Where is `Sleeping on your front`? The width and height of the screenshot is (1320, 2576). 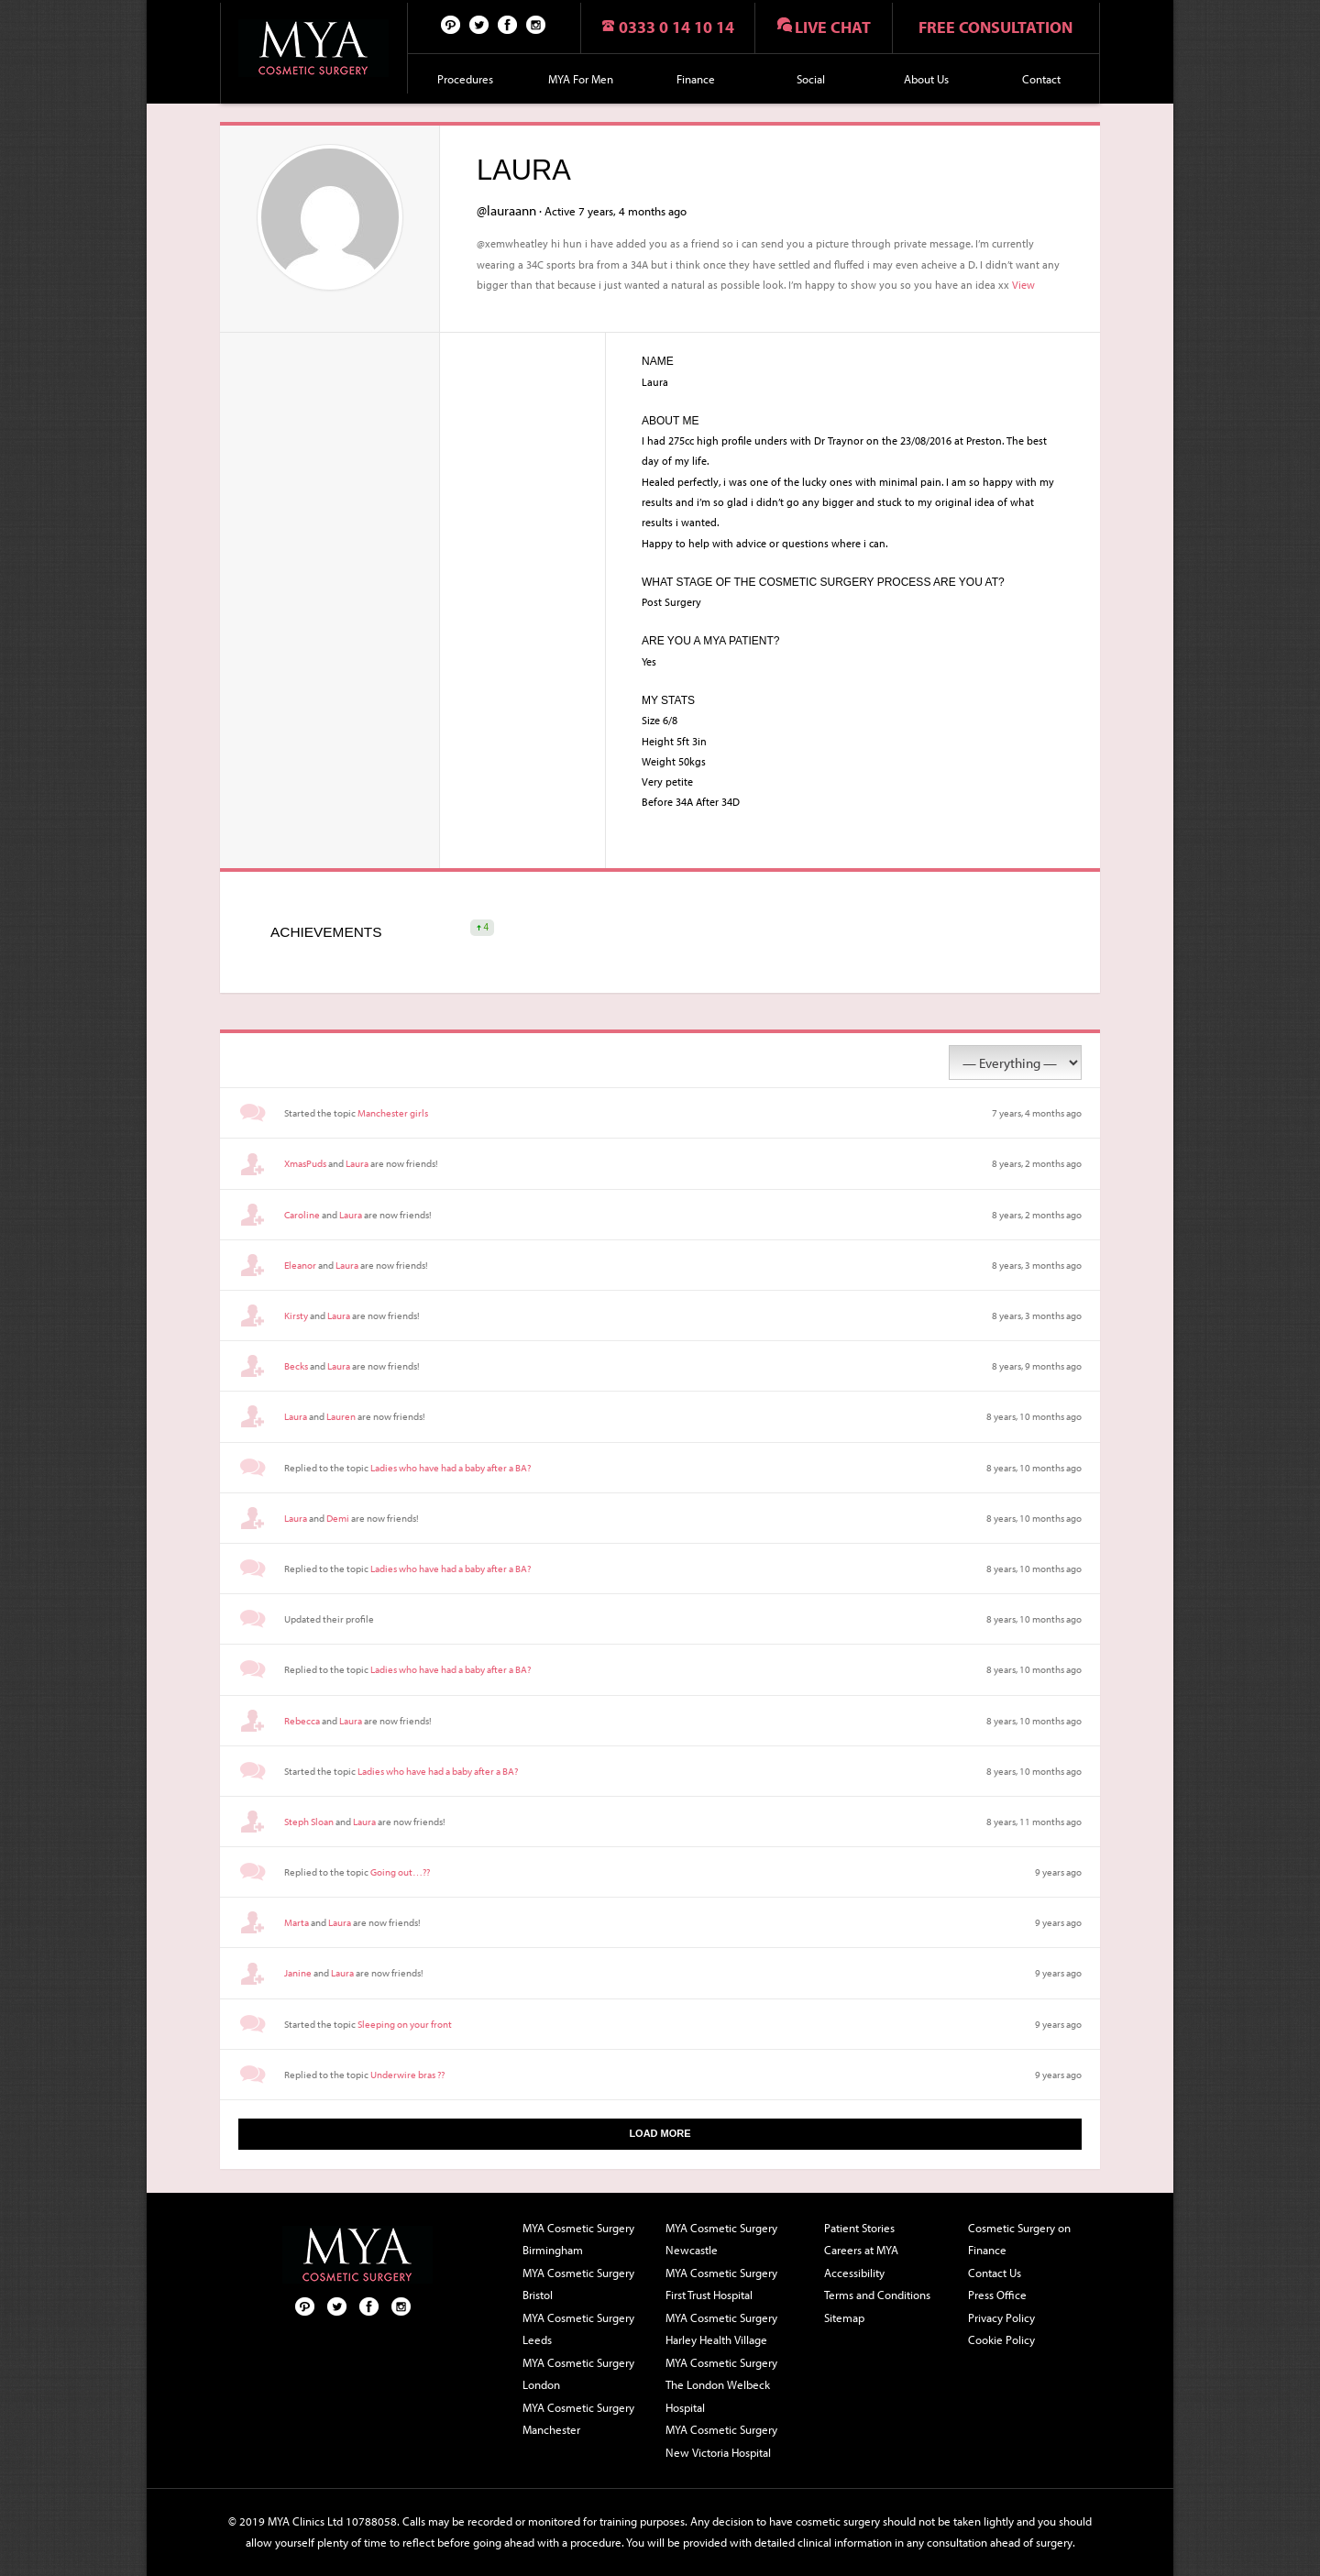 Sleeping on your front is located at coordinates (405, 2024).